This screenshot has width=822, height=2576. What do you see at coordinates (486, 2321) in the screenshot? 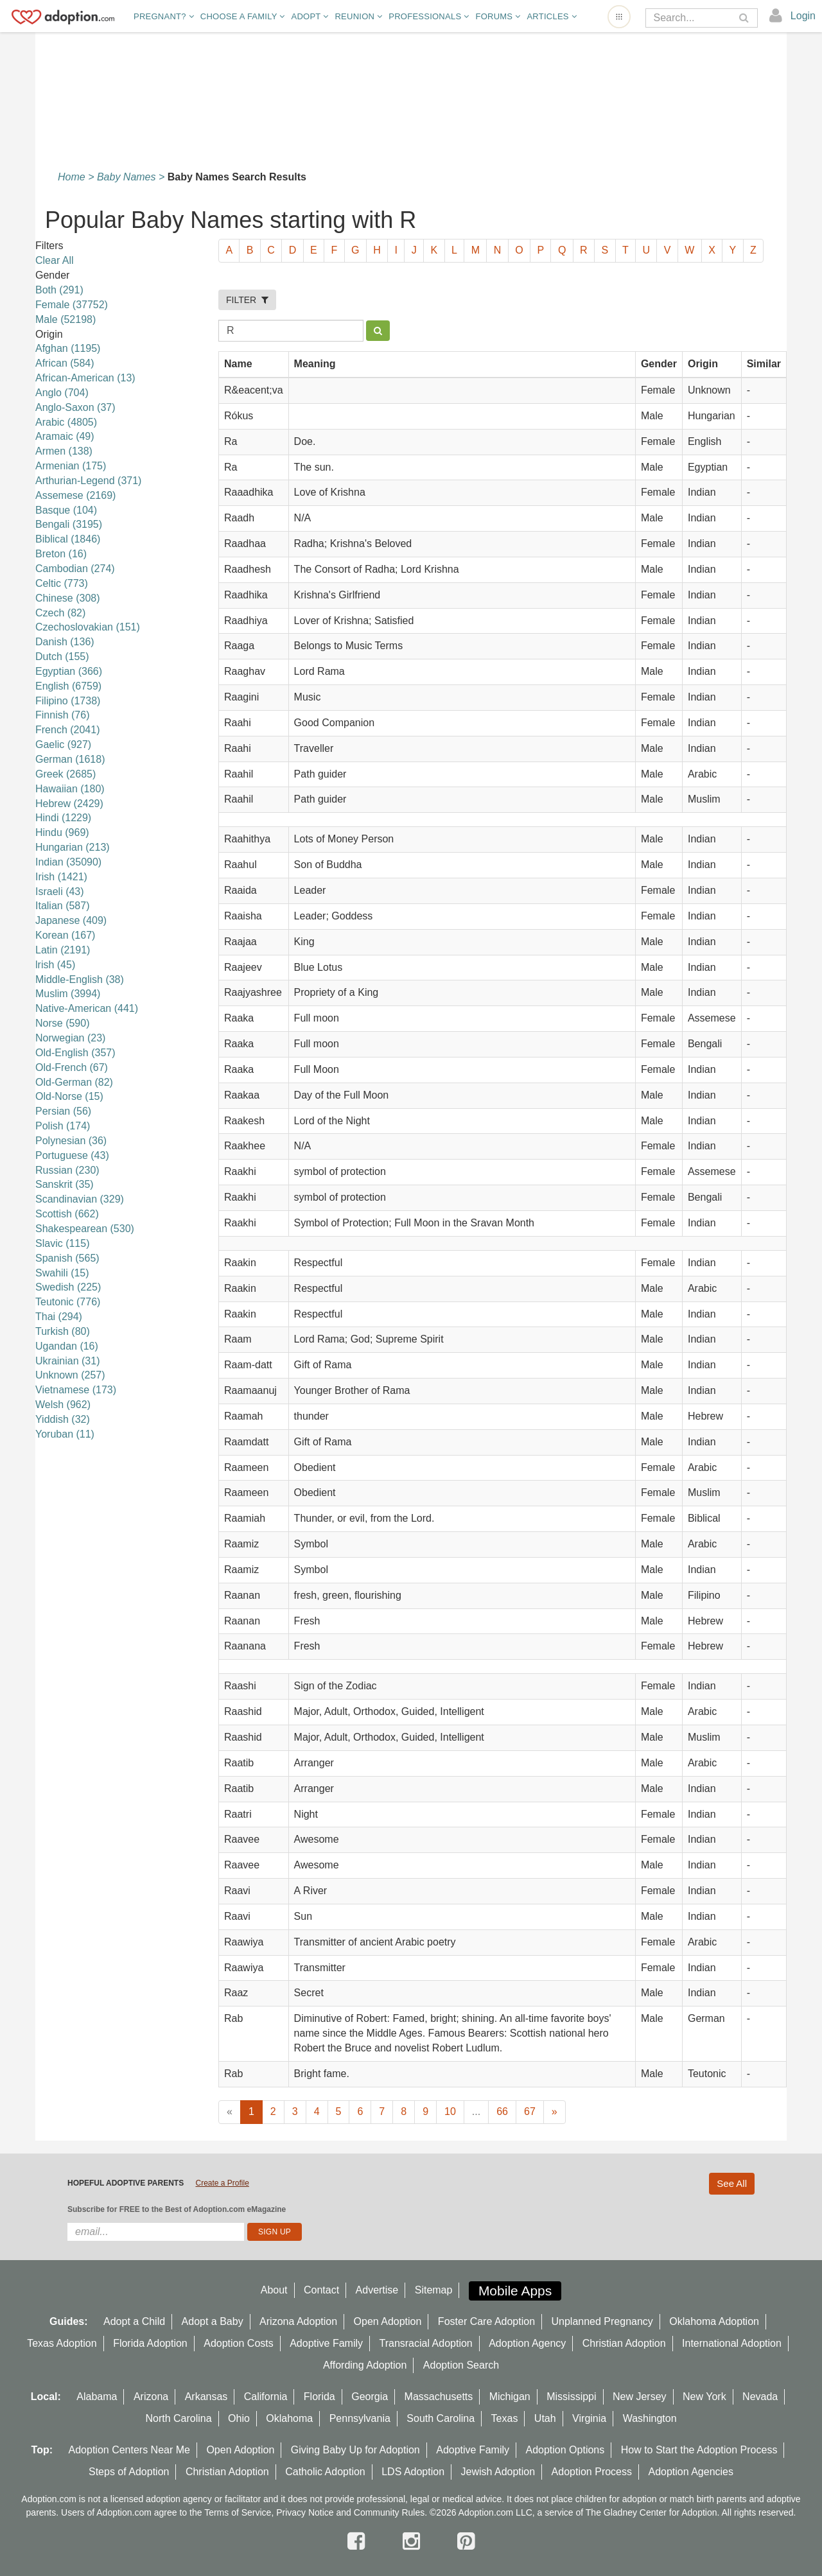
I see `Foster Care Adoption` at bounding box center [486, 2321].